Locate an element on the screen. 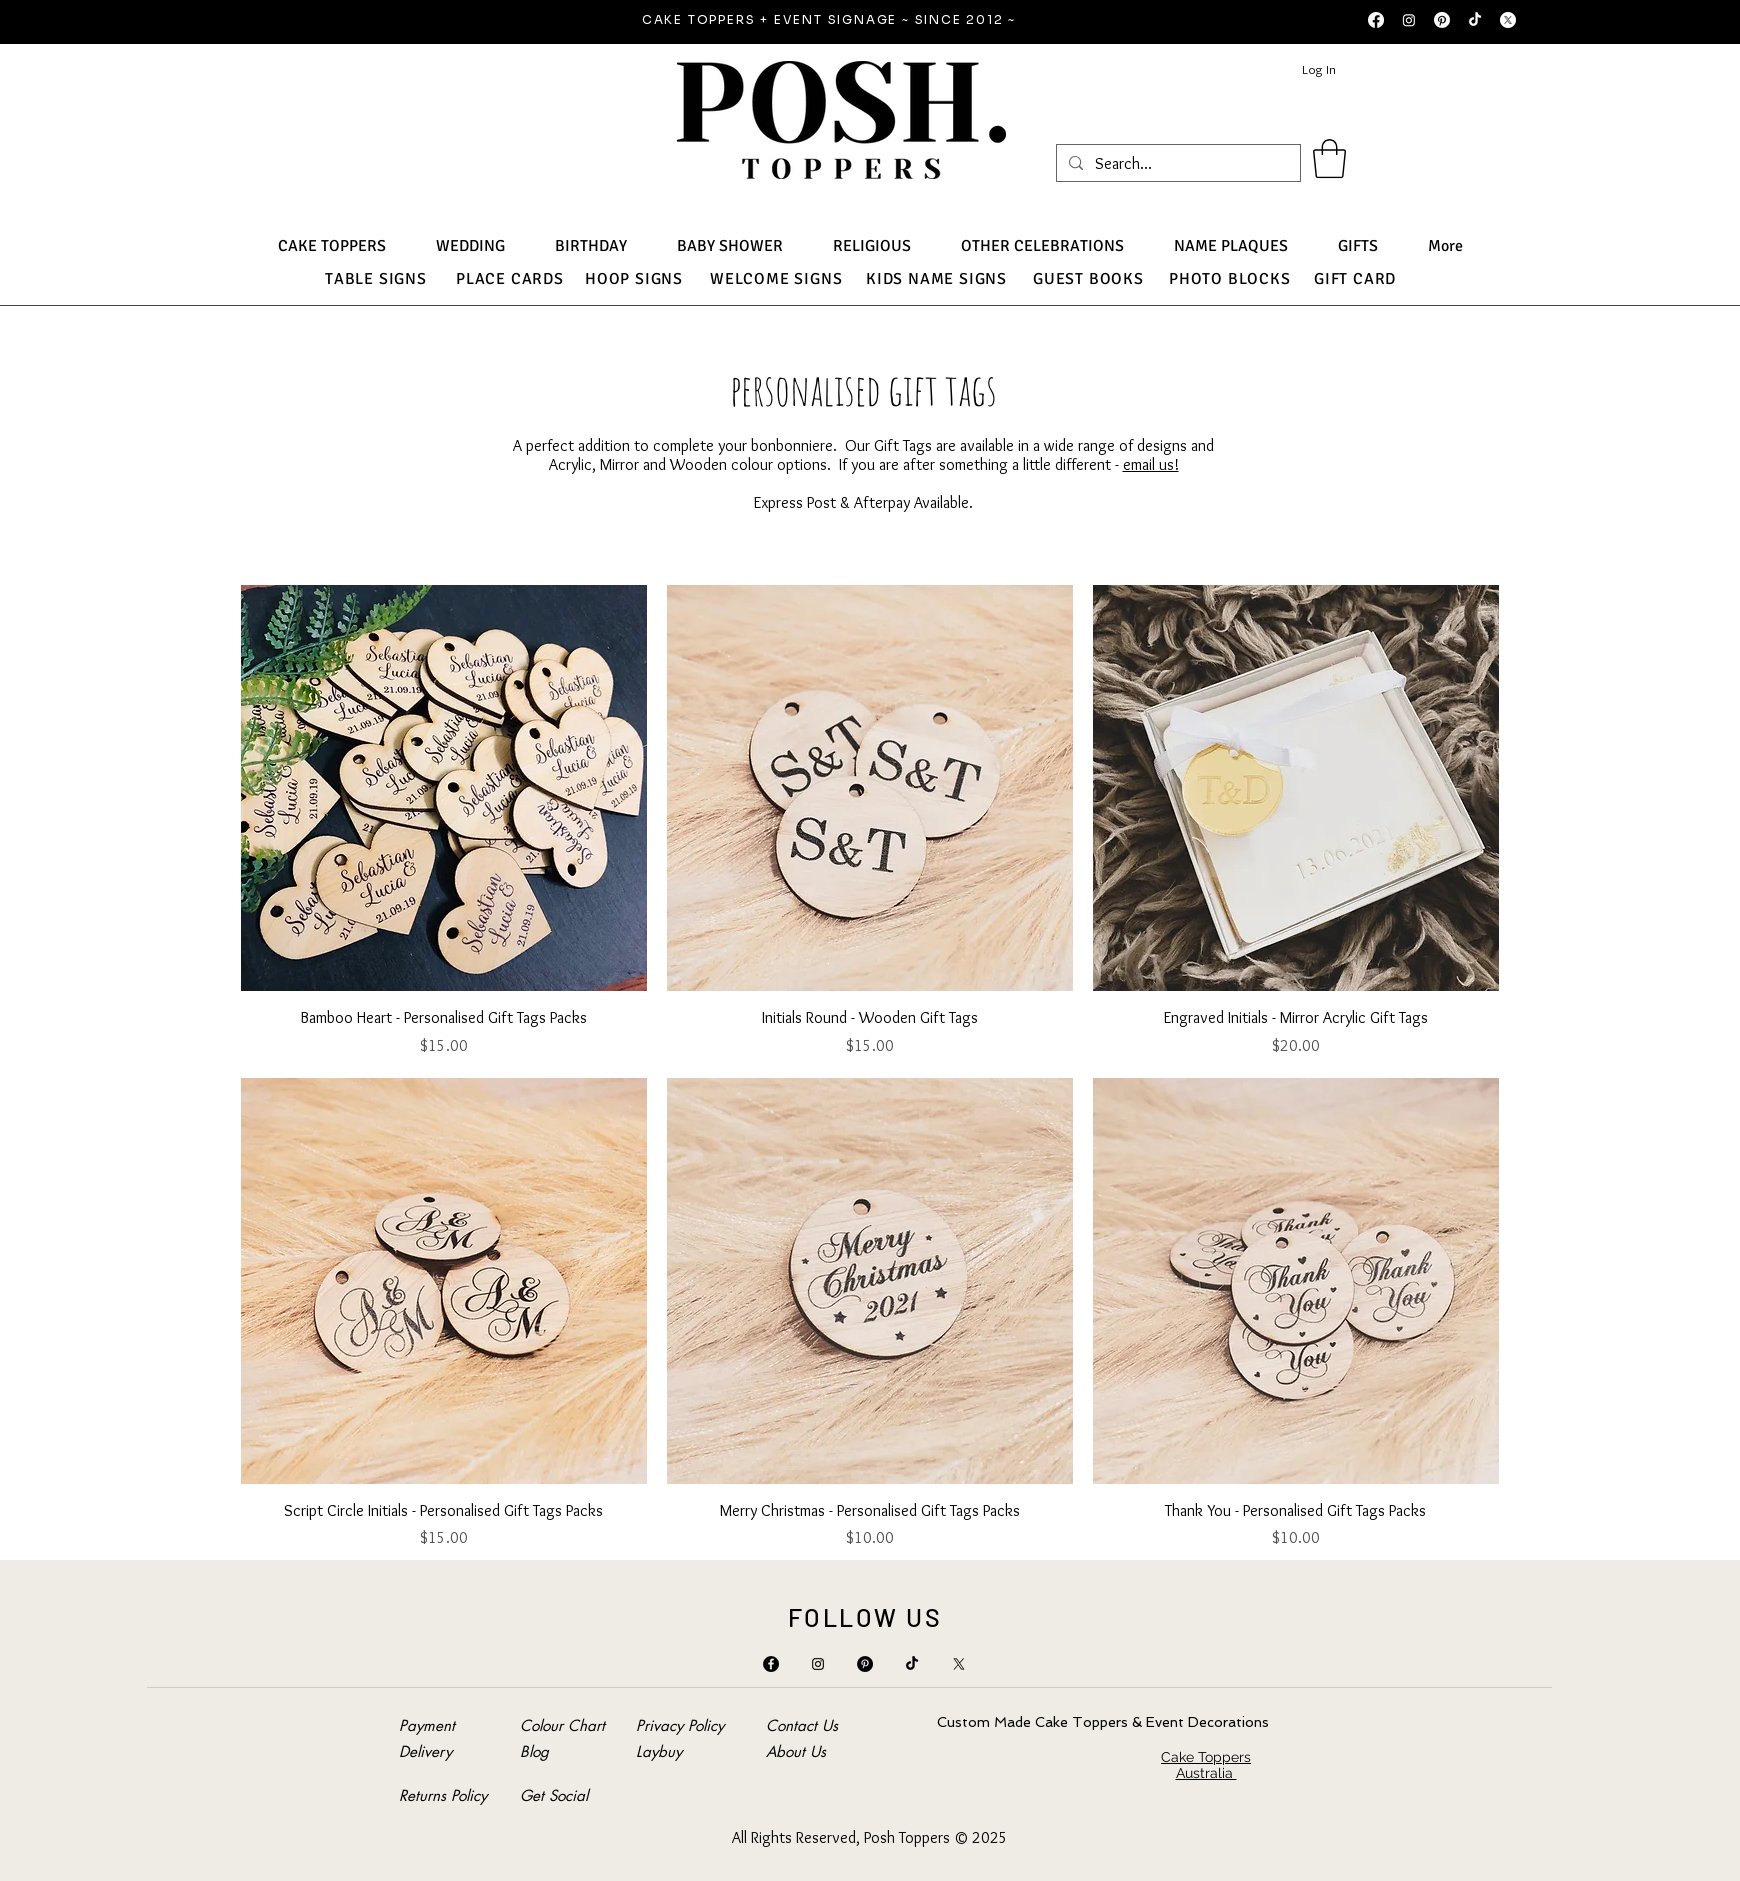 The height and width of the screenshot is (1881, 1740). TABLE SIGNS is located at coordinates (376, 279).